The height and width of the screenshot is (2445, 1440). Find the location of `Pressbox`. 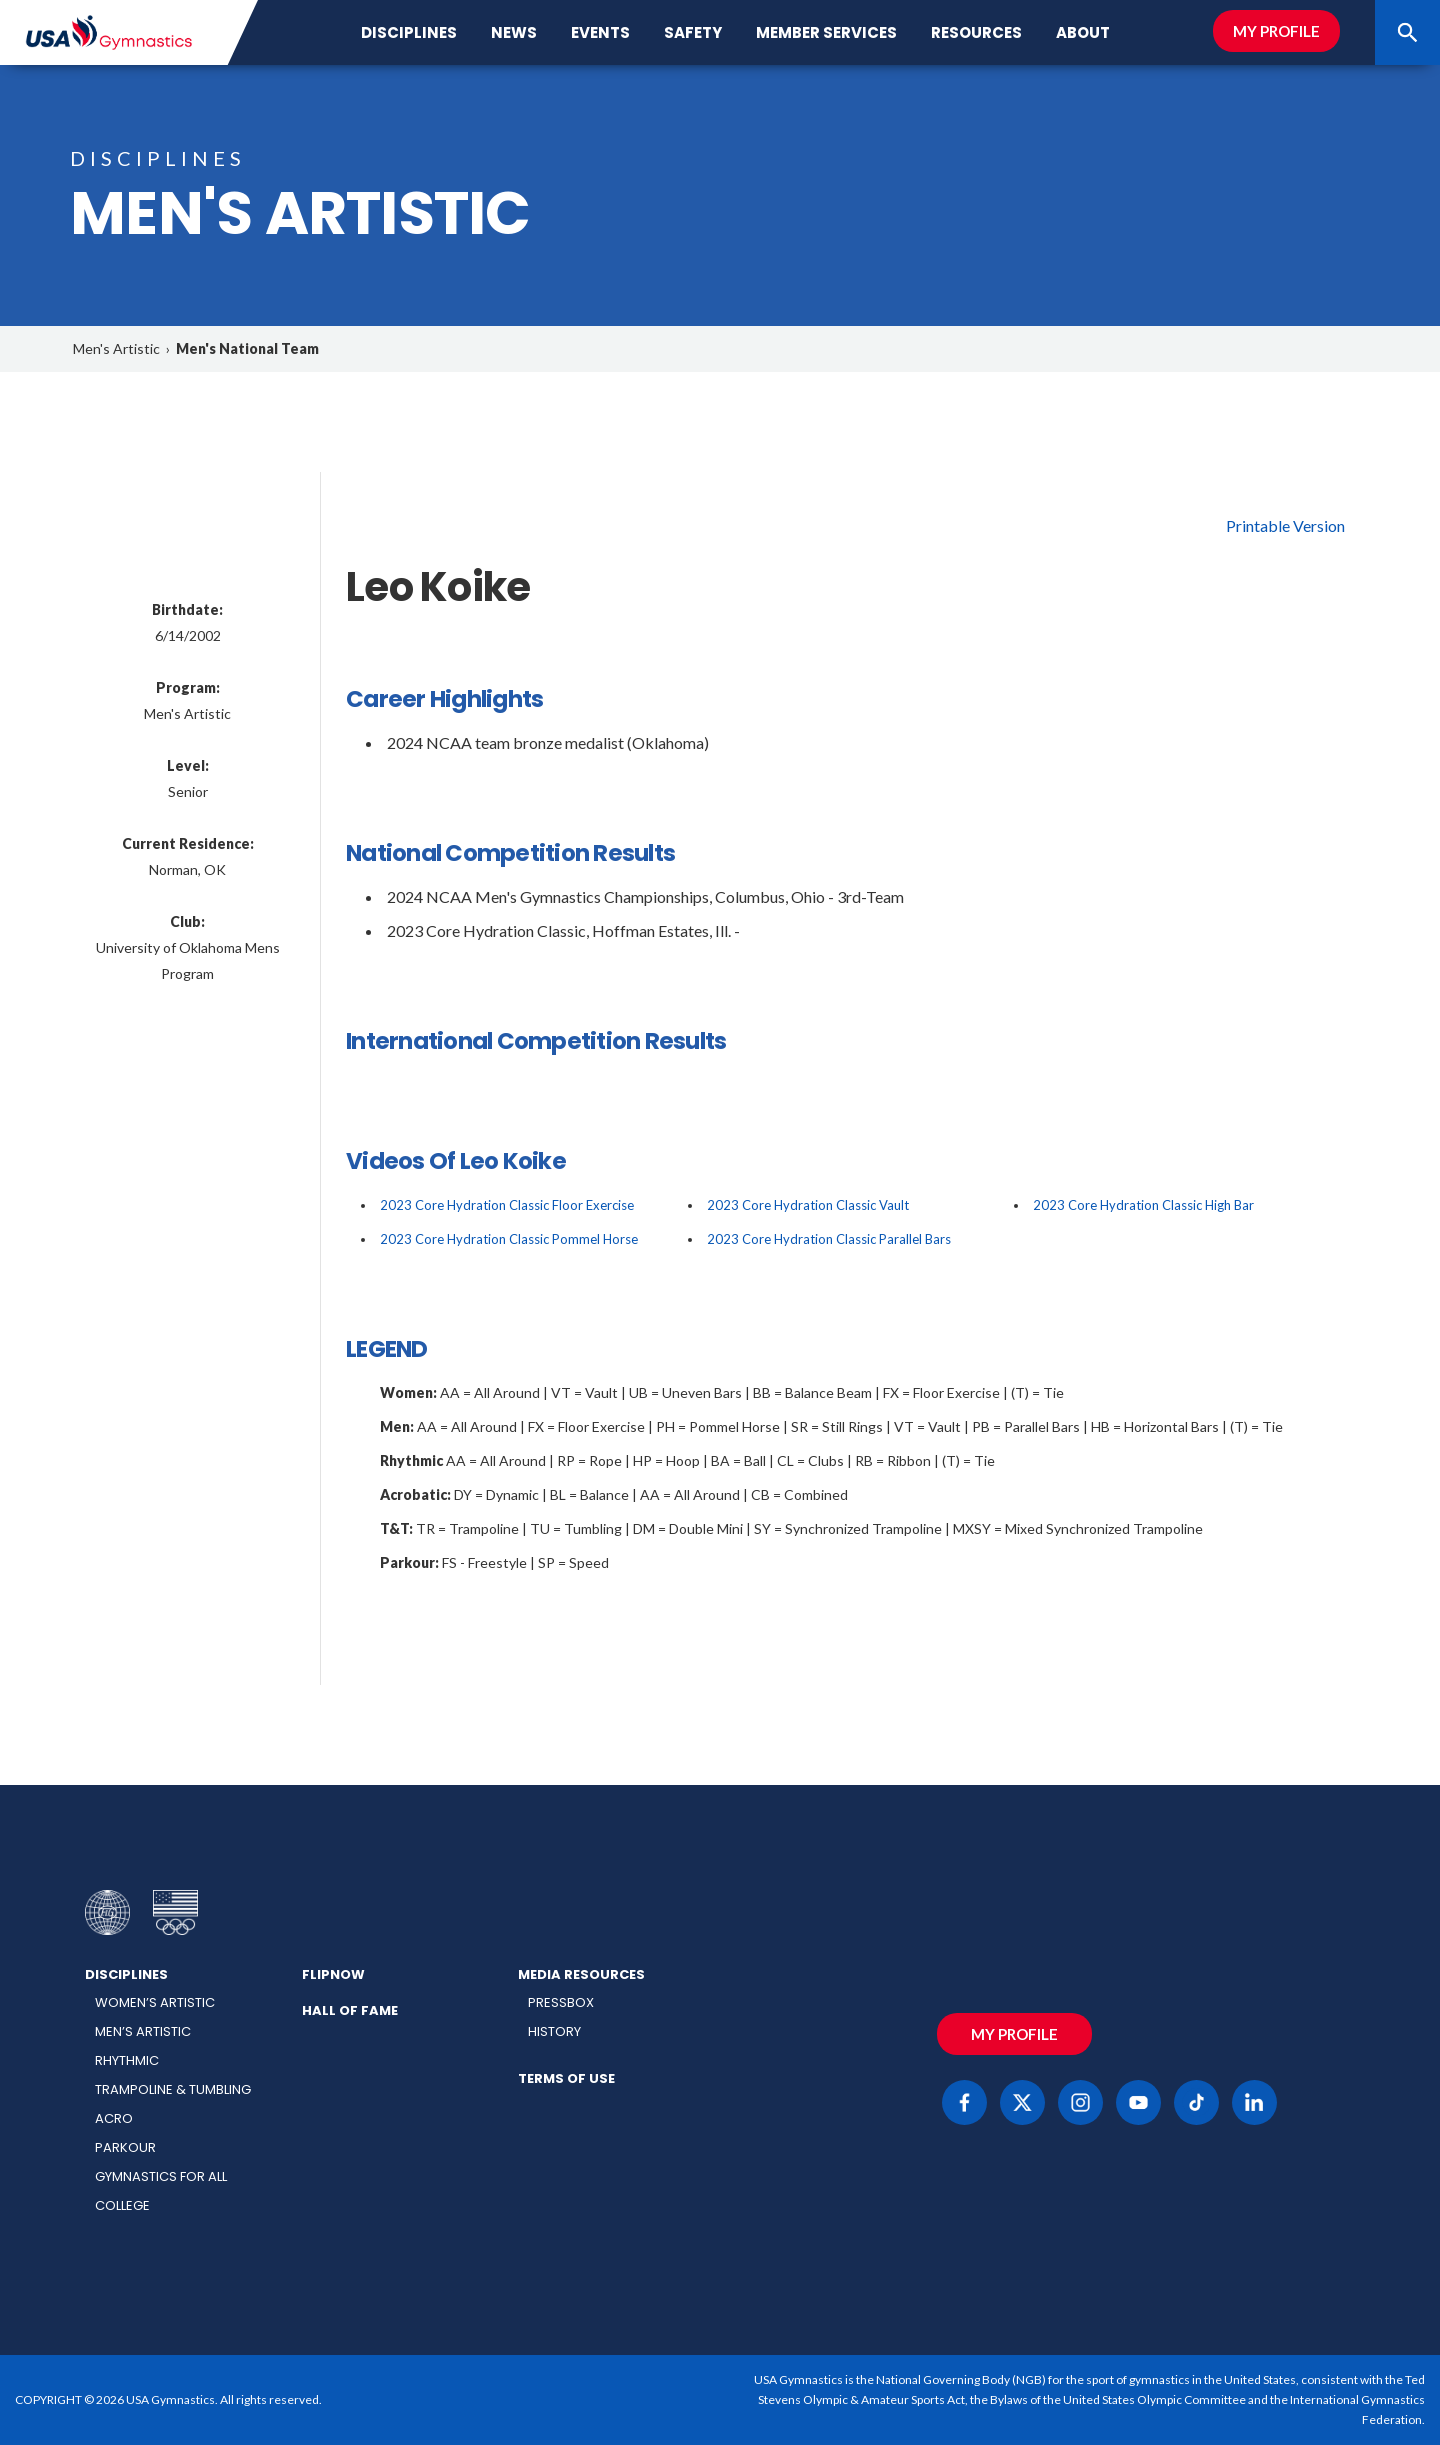

Pressbox is located at coordinates (561, 2002).